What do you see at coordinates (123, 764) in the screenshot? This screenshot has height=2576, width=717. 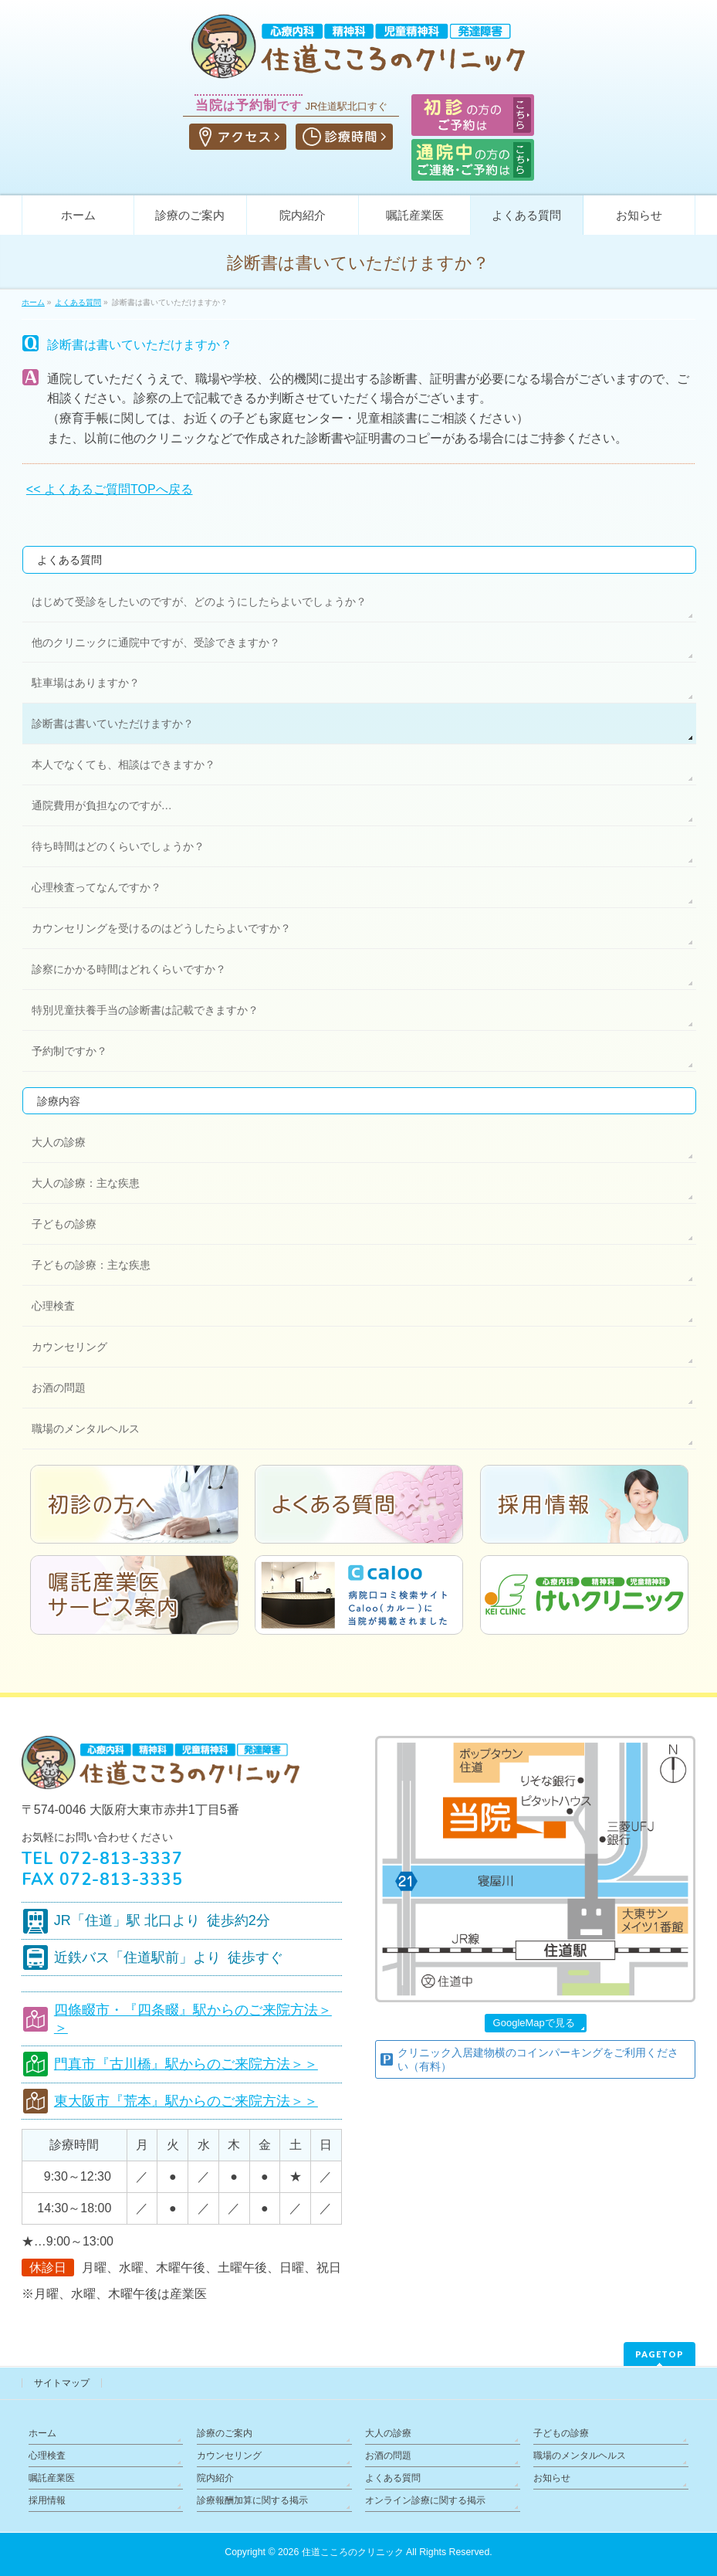 I see `本人でなくても、相談はできますか？` at bounding box center [123, 764].